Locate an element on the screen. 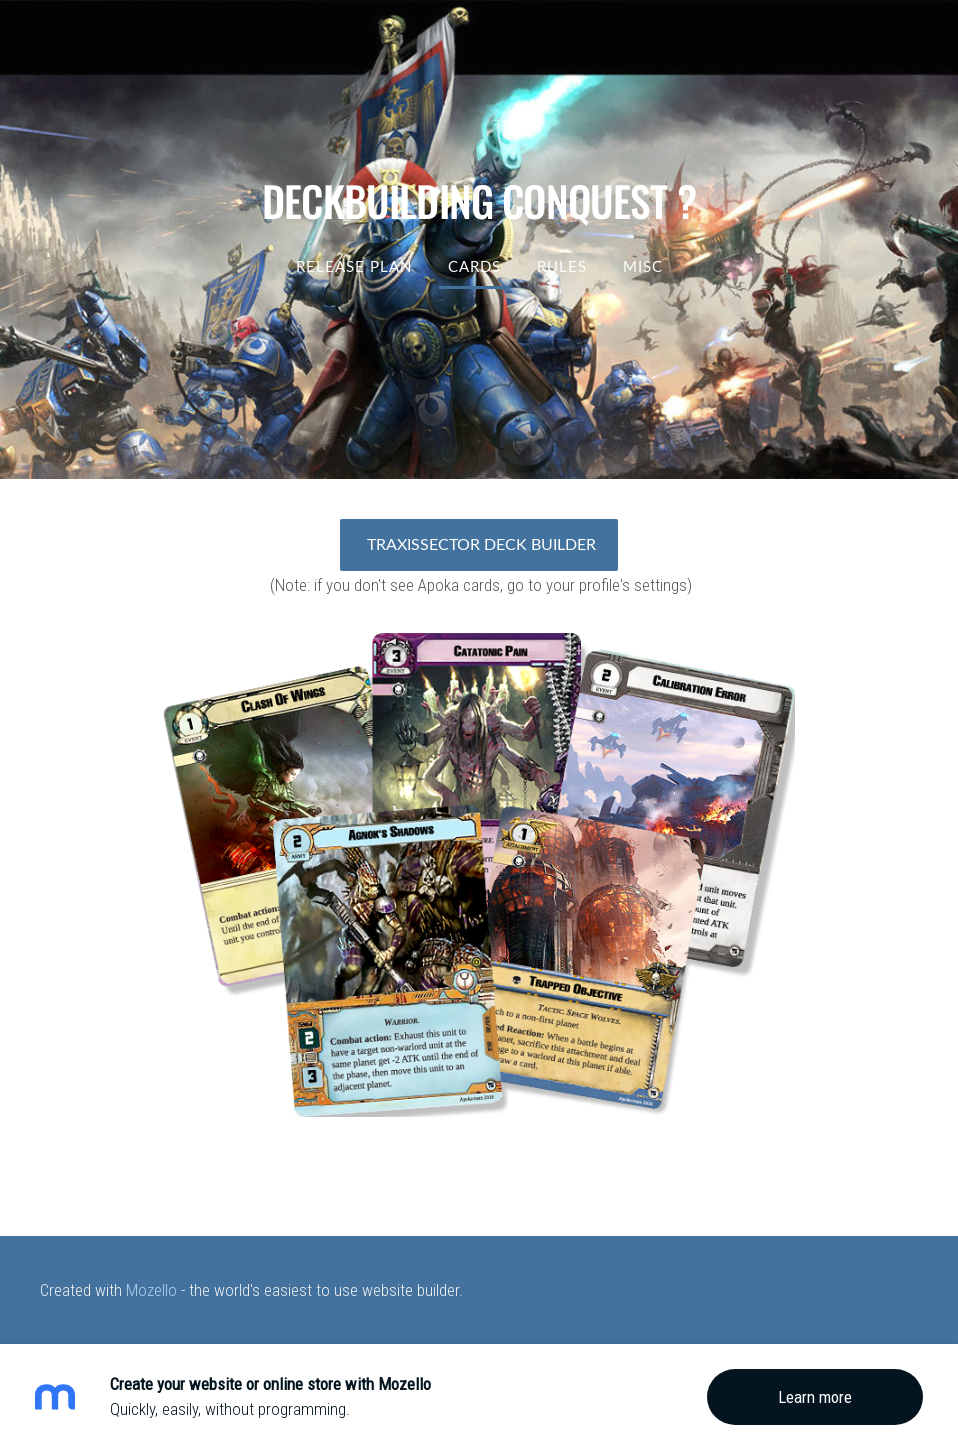 This screenshot has width=958, height=1450. Cards [menuitem] is located at coordinates (474, 266).